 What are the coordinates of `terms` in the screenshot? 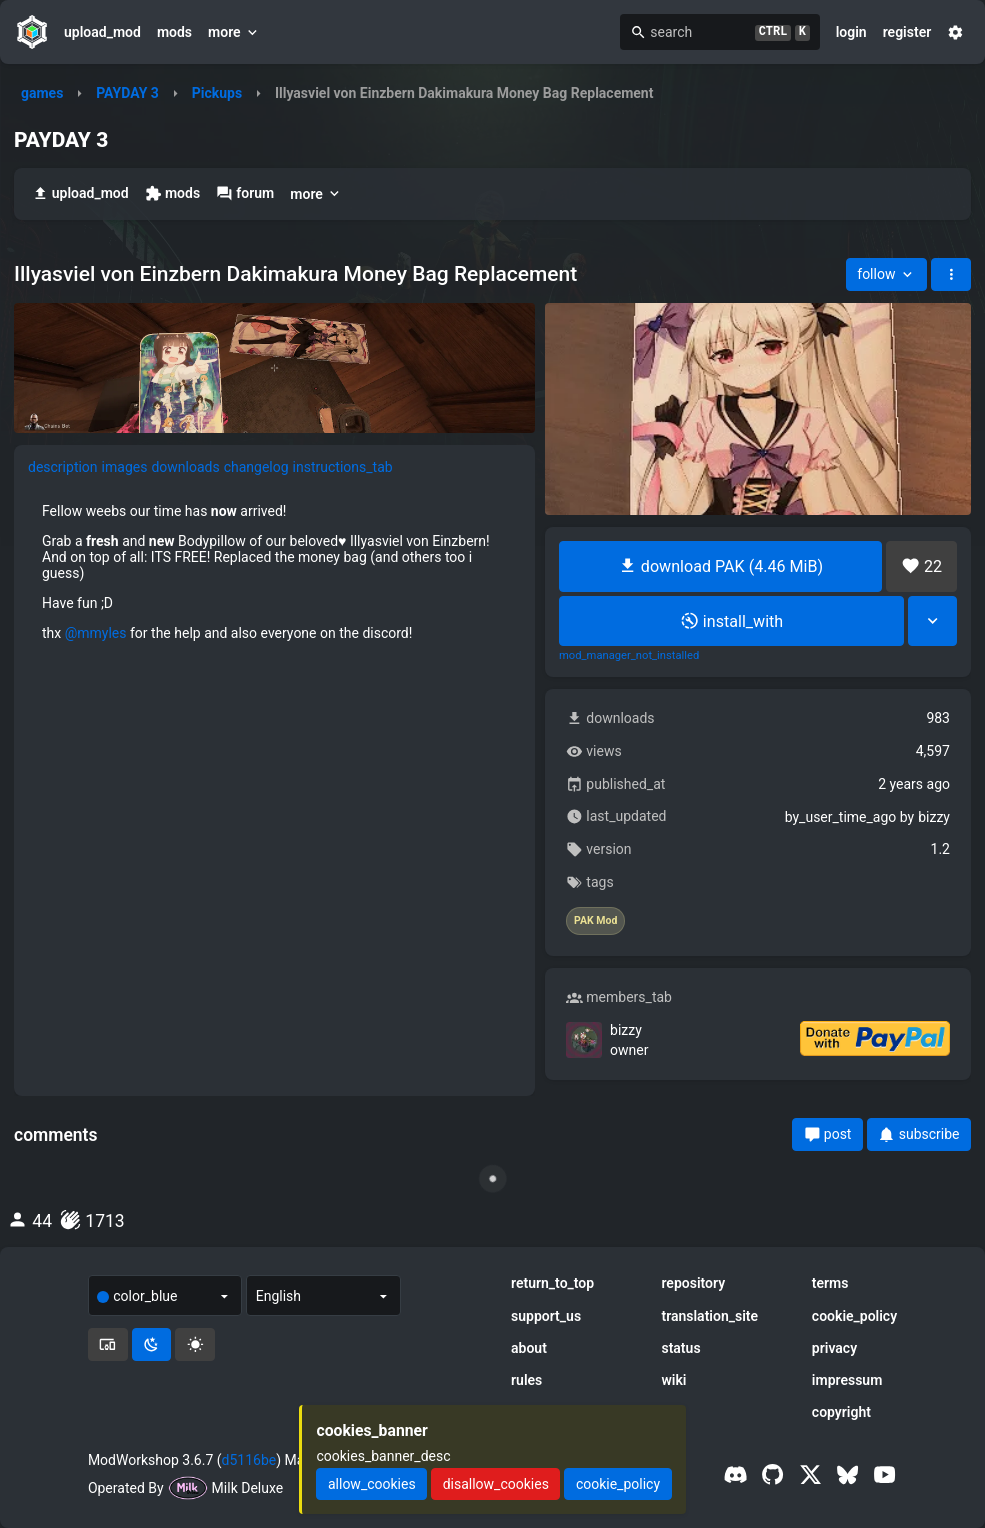 It's located at (830, 1283).